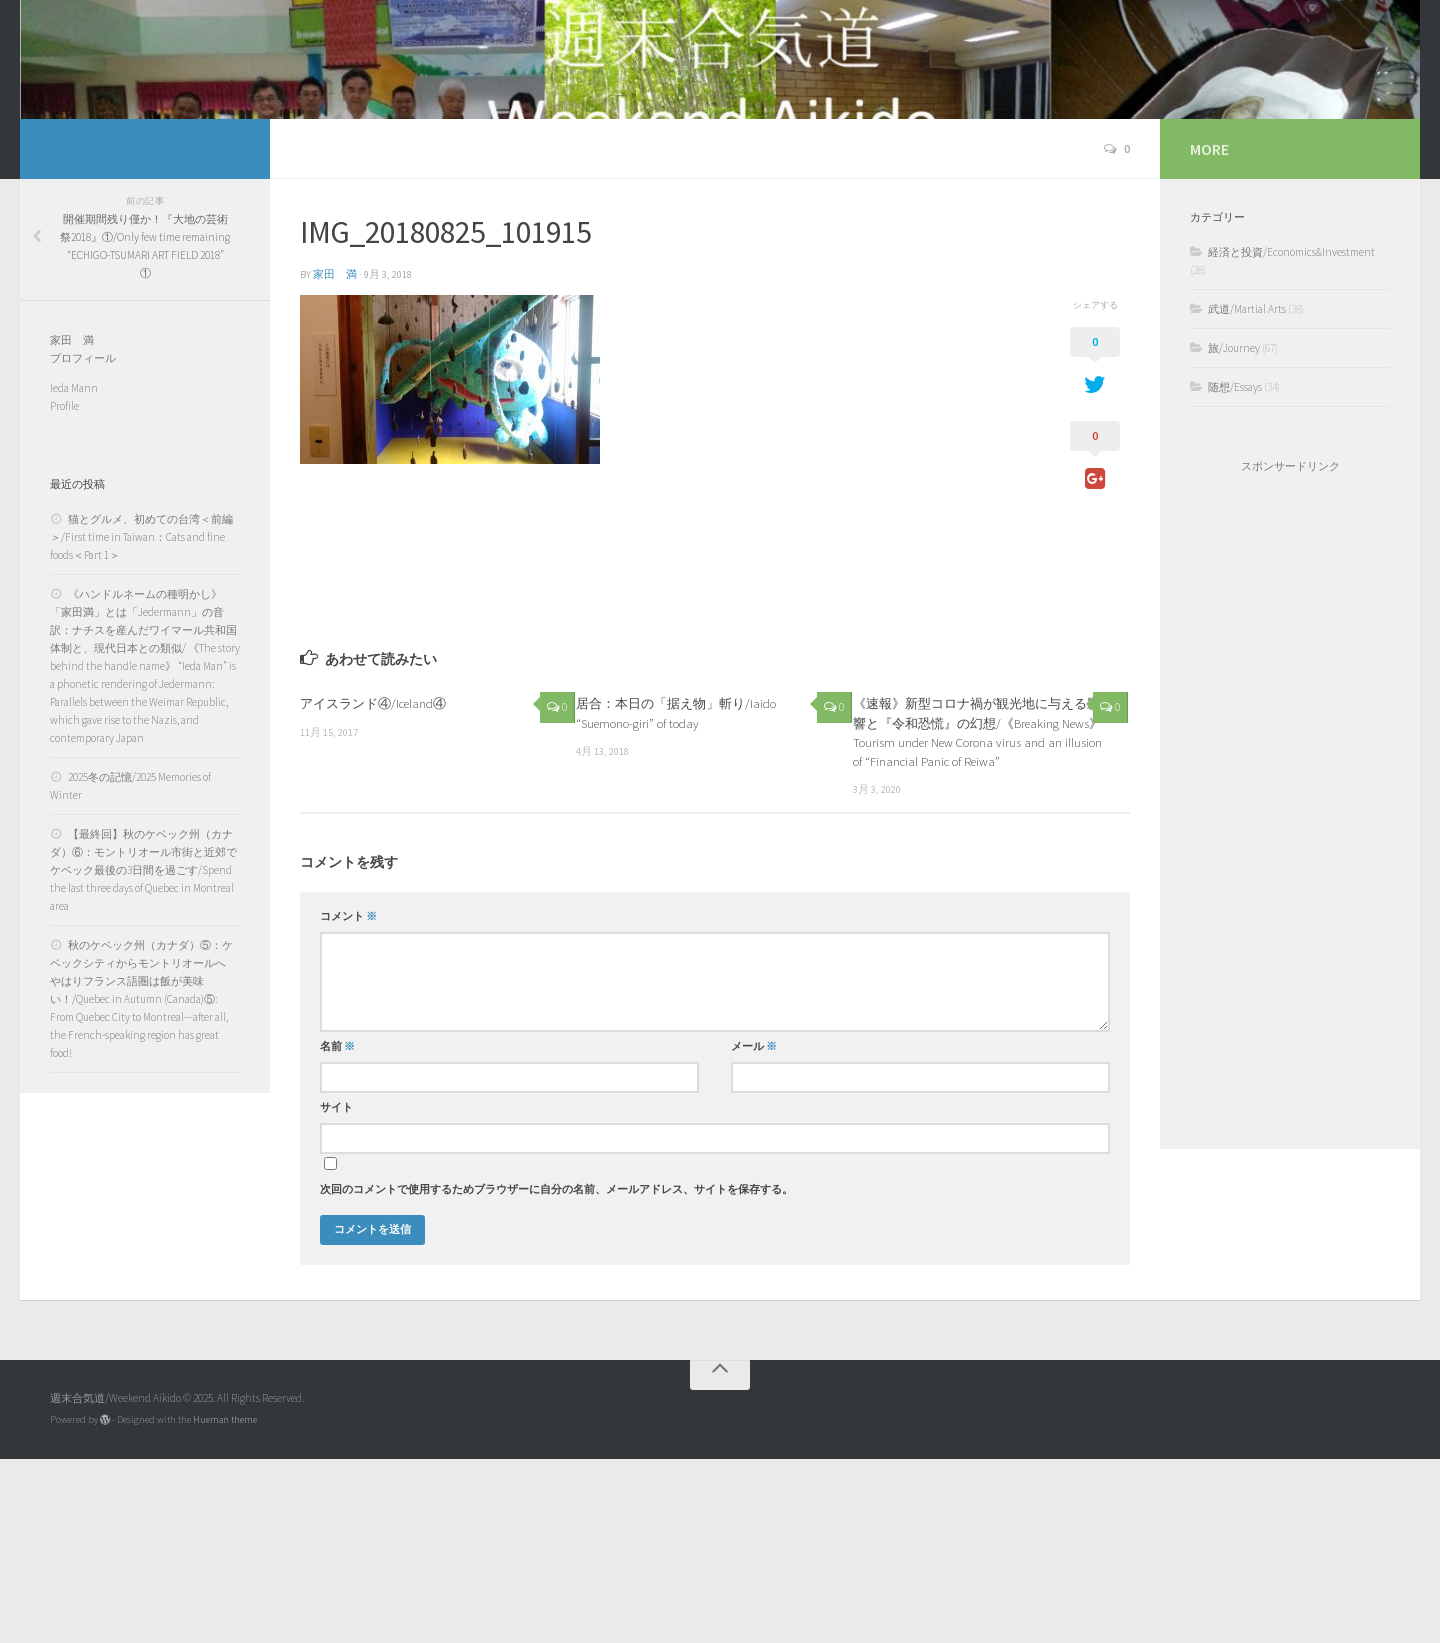  What do you see at coordinates (556, 1373) in the screenshot?
I see `次回のコメントで使用するためブラウザーに自分の名前、メールアドレス、サイトを保存する。` at bounding box center [556, 1373].